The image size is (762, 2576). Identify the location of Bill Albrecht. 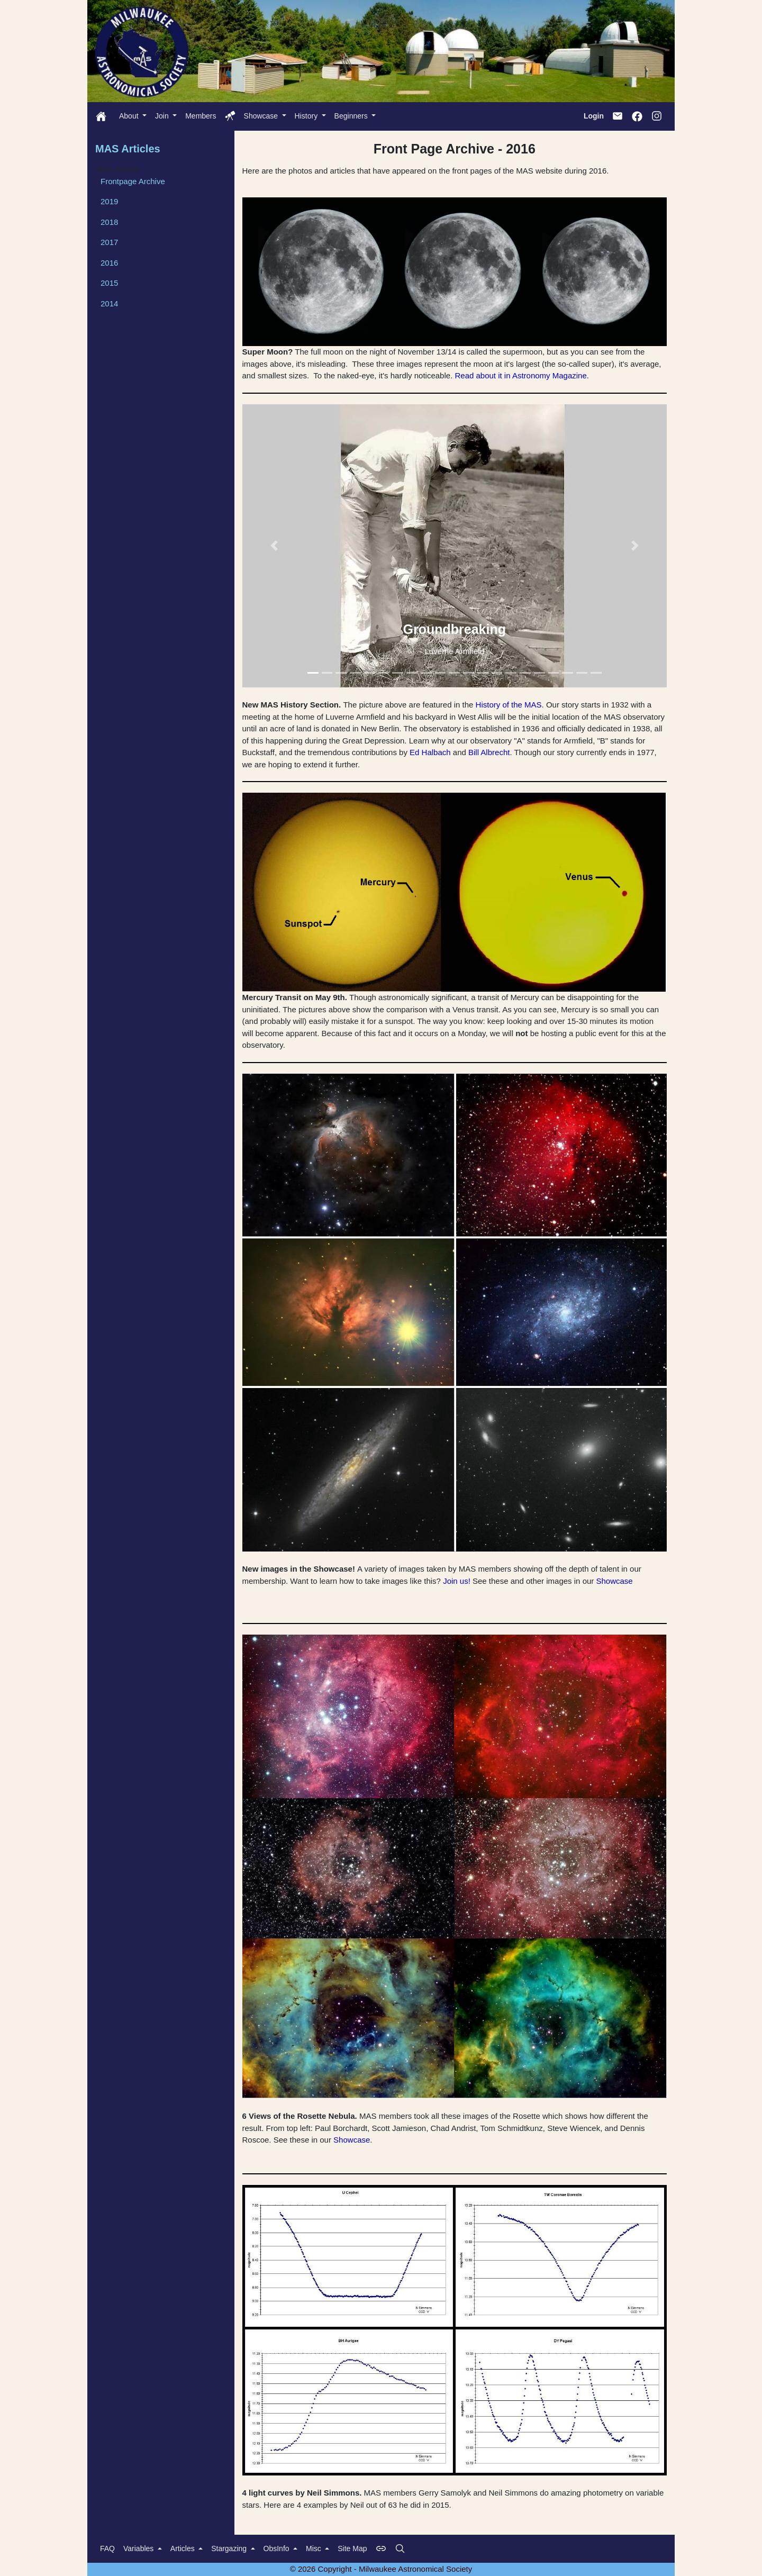
(489, 752).